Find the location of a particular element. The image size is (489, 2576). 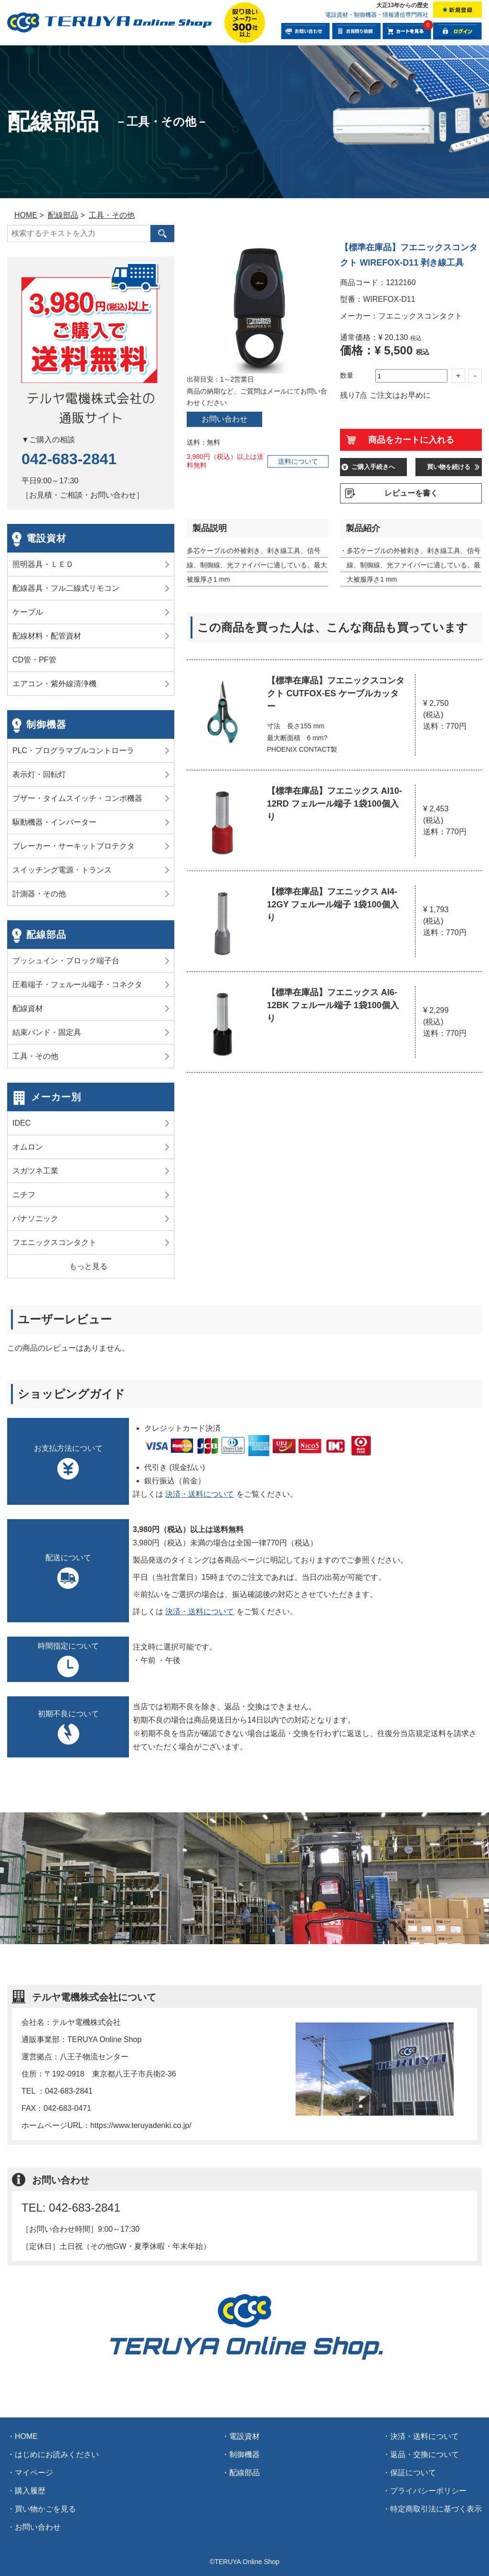

制御機器 is located at coordinates (46, 724).